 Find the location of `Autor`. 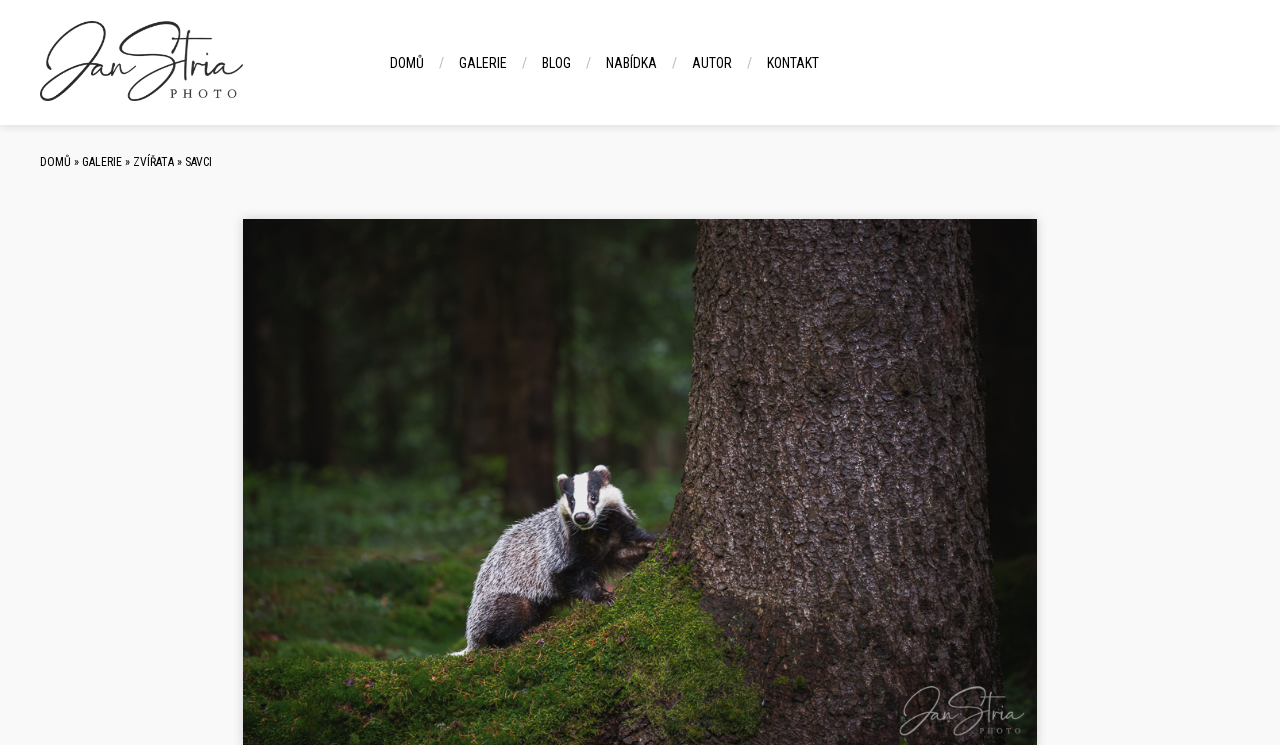

Autor is located at coordinates (712, 63).